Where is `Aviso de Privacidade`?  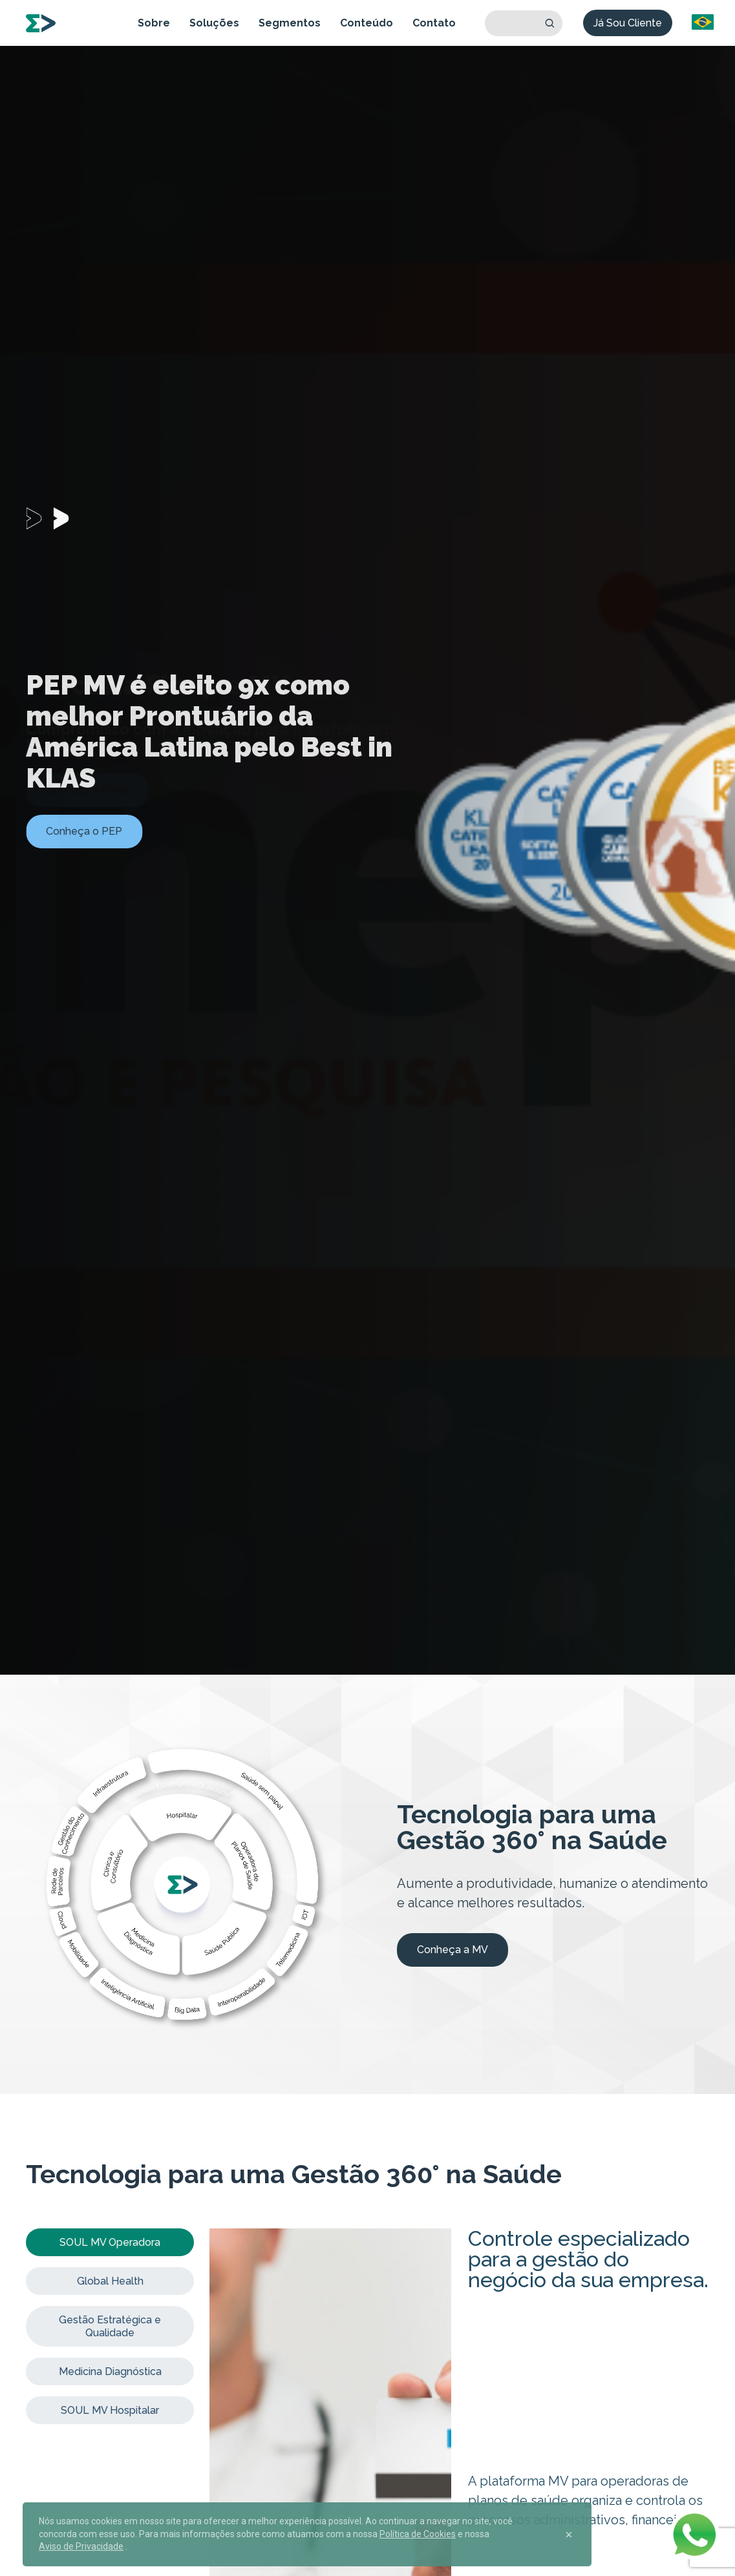
Aviso de Privacidade is located at coordinates (81, 2546).